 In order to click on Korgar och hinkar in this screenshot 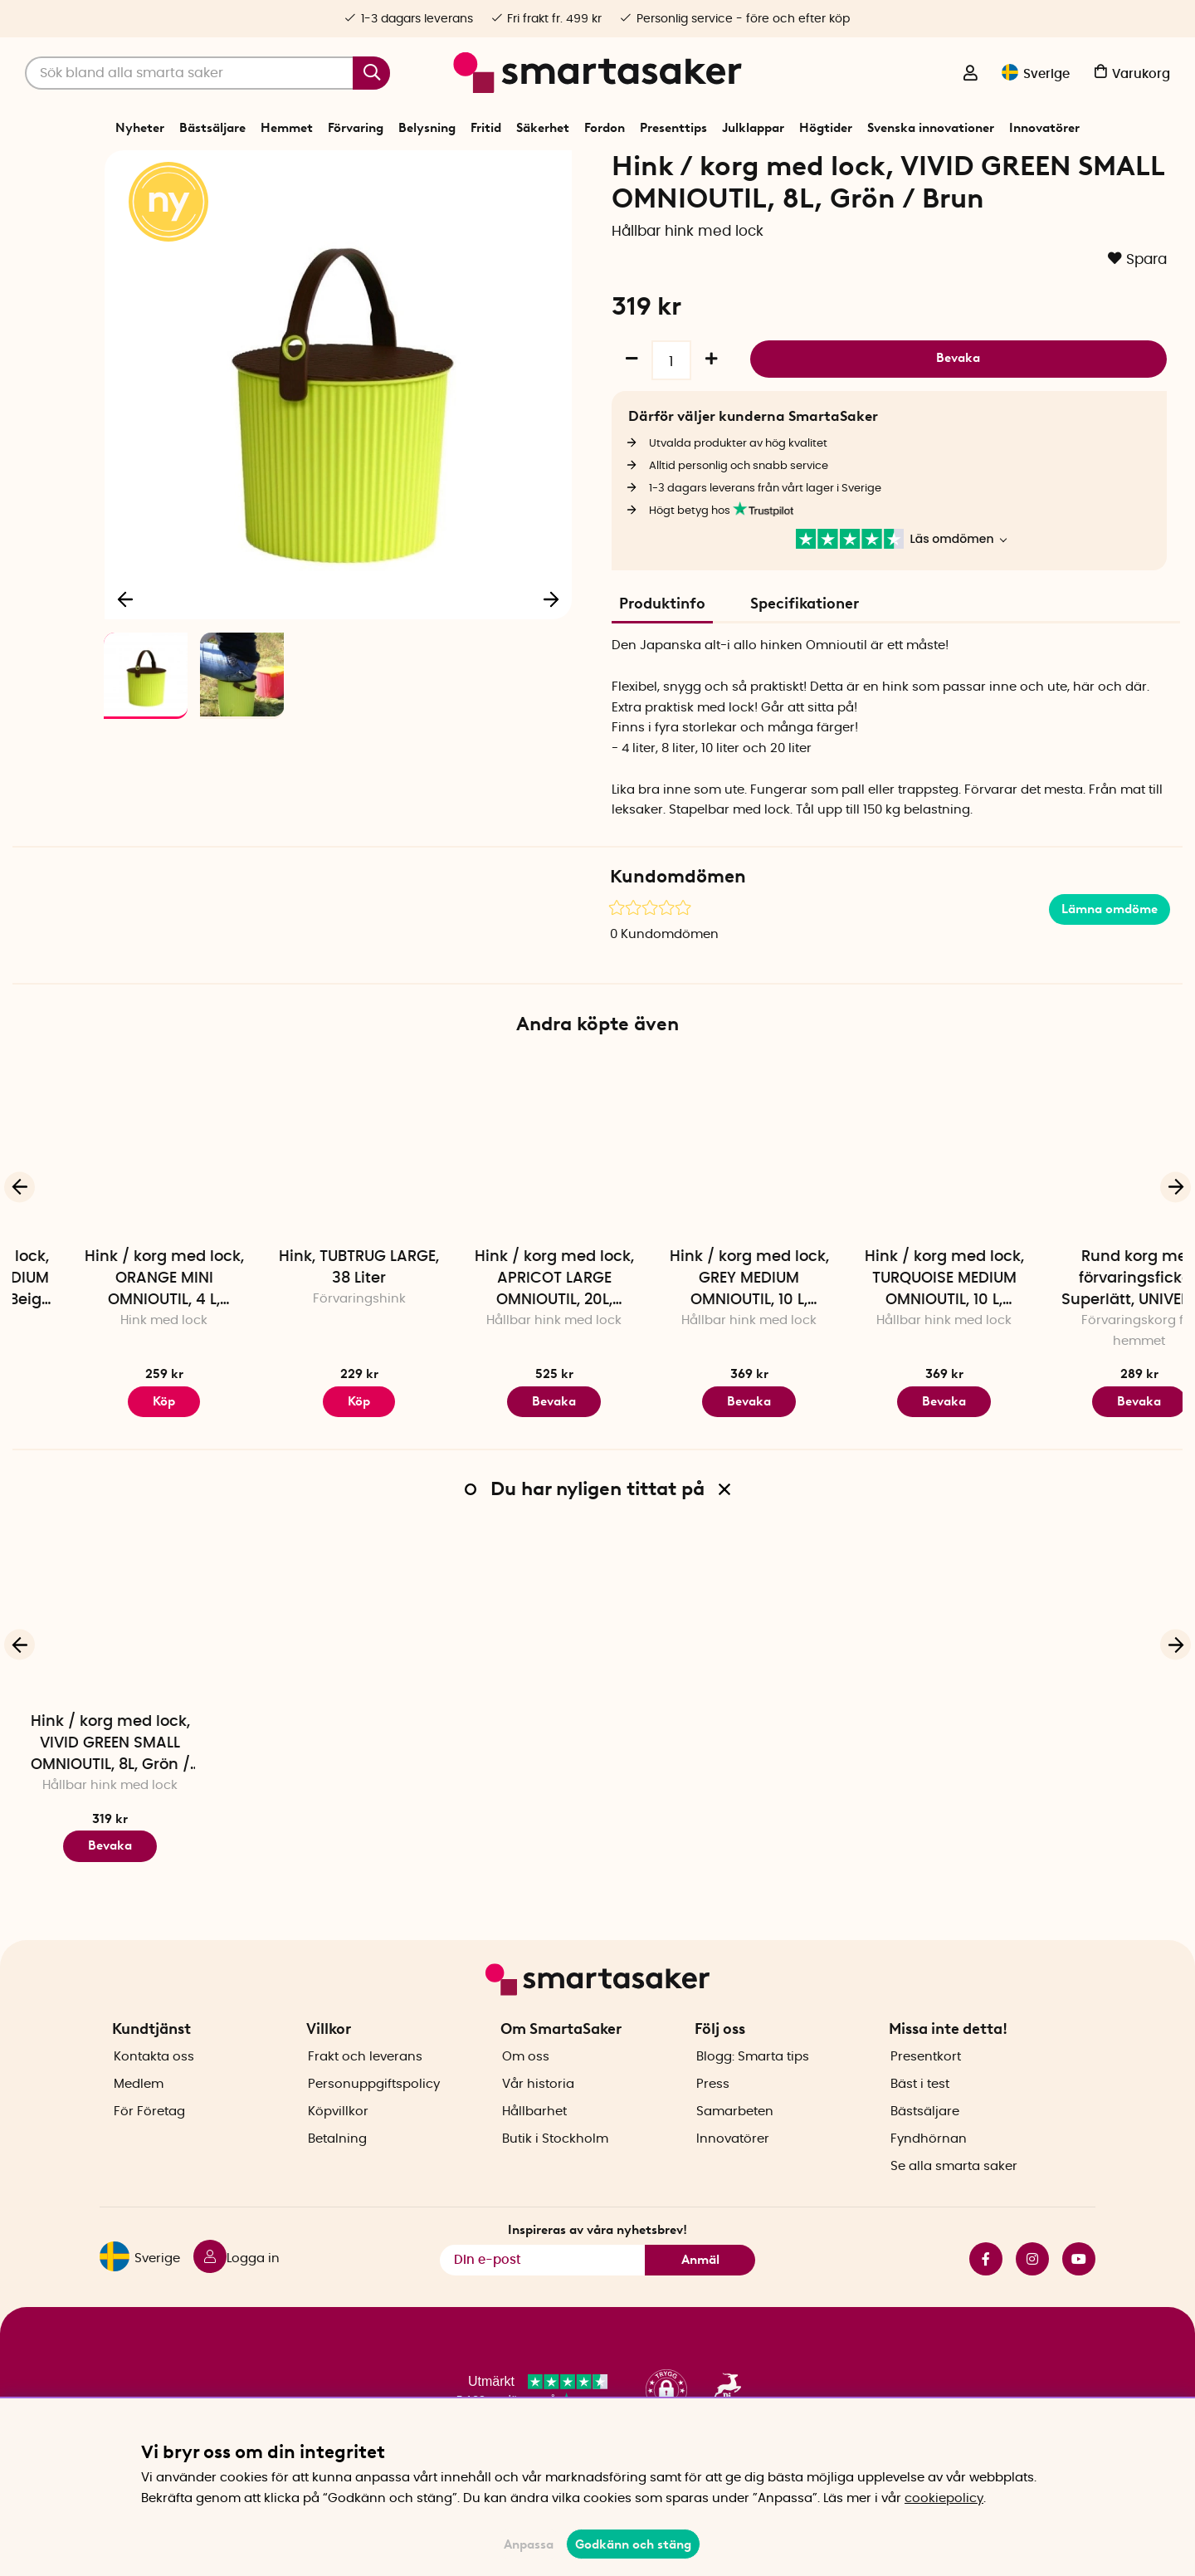, I will do `click(556, 169)`.